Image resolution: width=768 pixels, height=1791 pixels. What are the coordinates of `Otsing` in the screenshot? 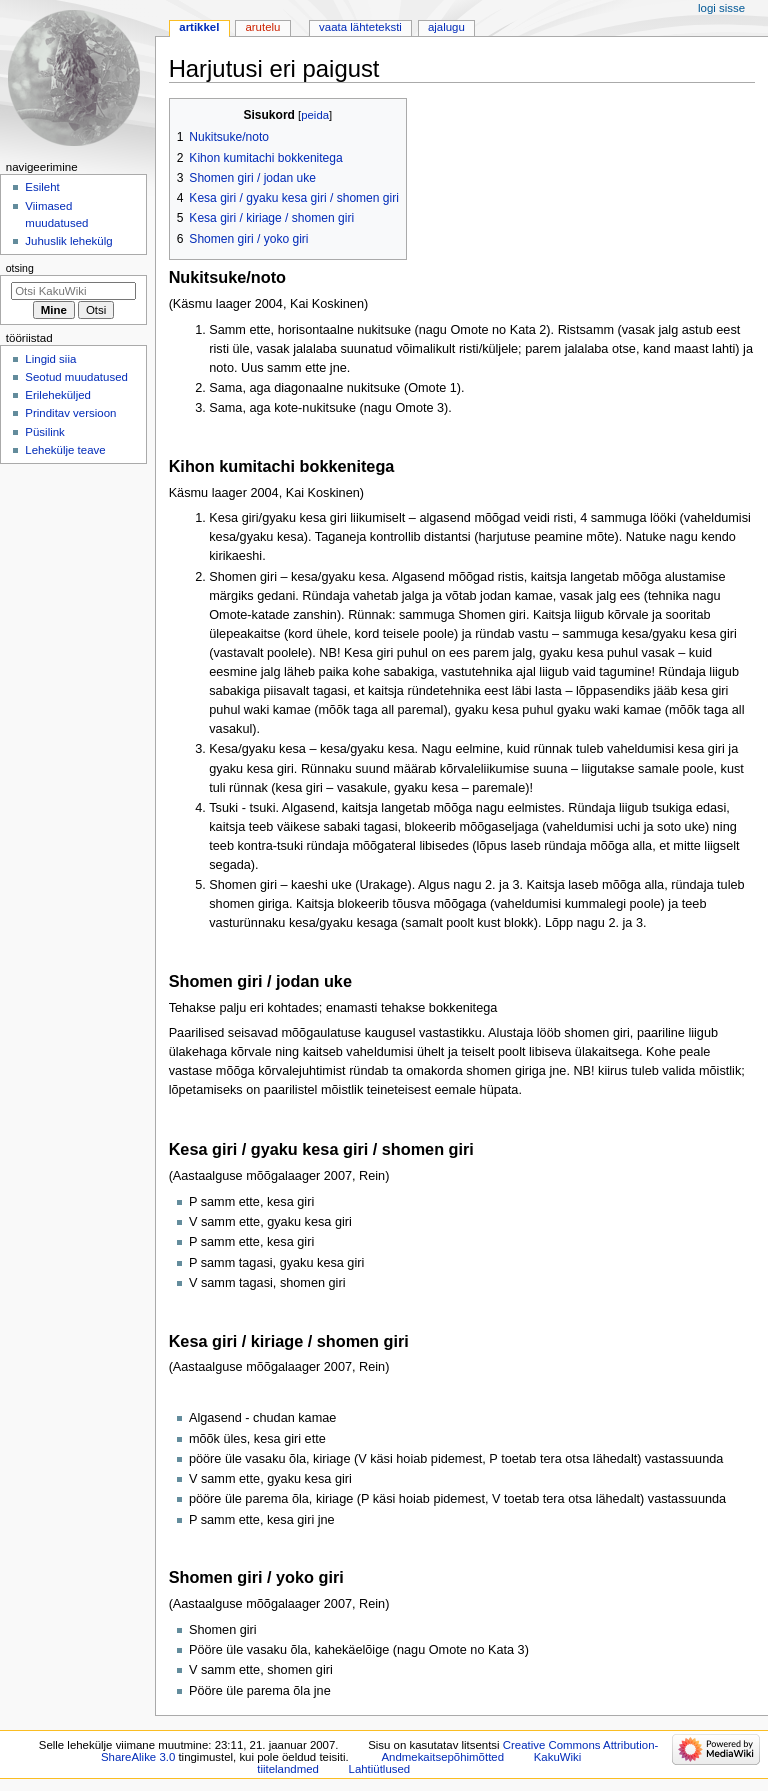 It's located at (20, 268).